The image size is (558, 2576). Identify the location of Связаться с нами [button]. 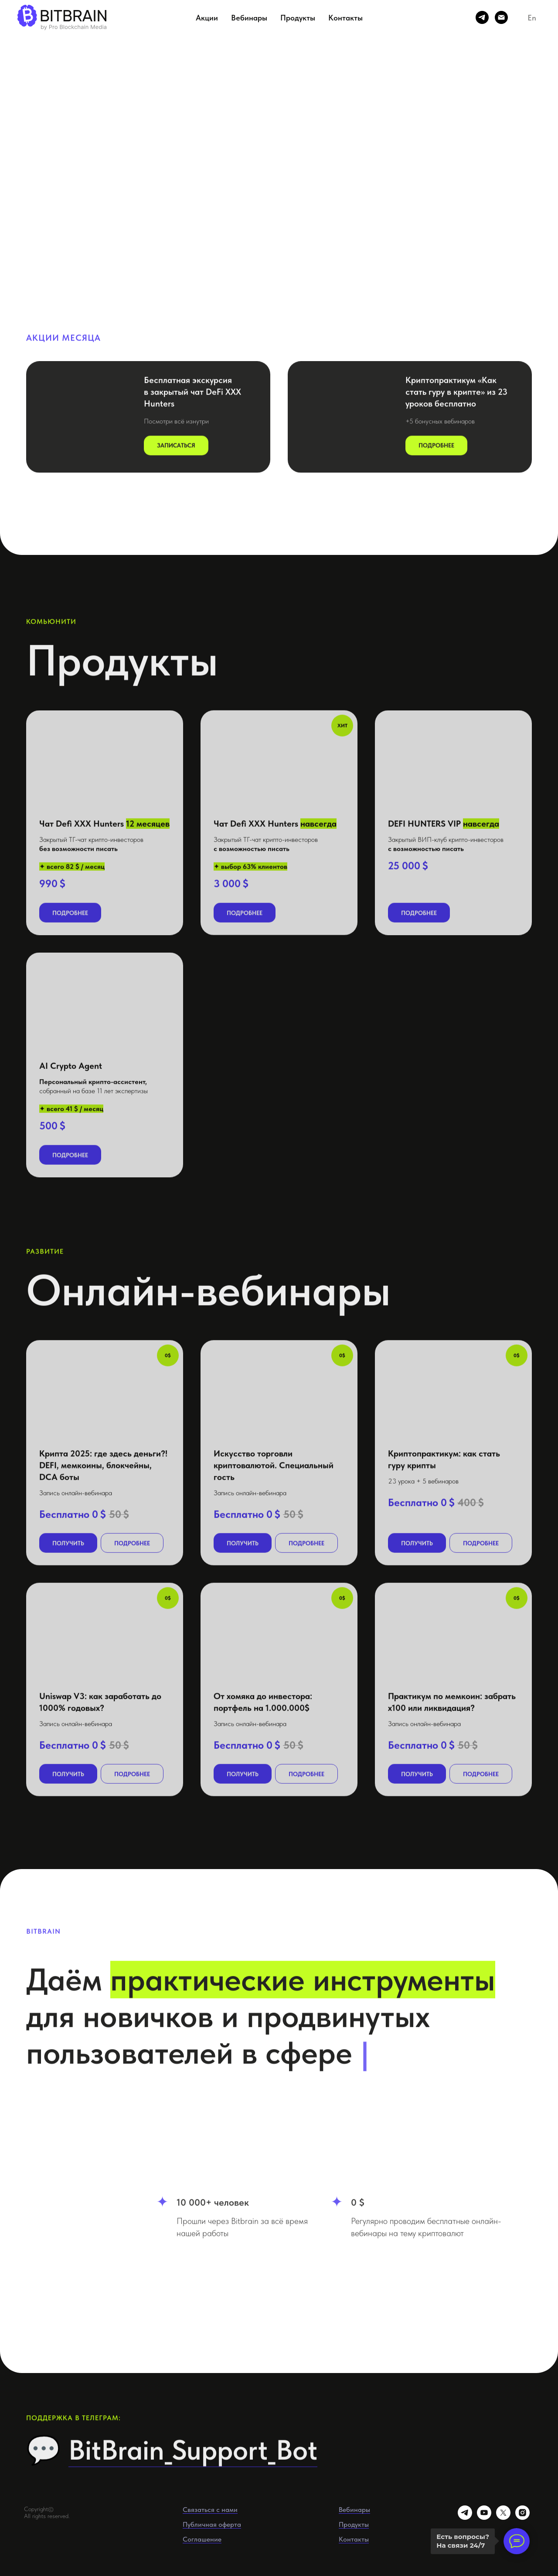
(210, 2509).